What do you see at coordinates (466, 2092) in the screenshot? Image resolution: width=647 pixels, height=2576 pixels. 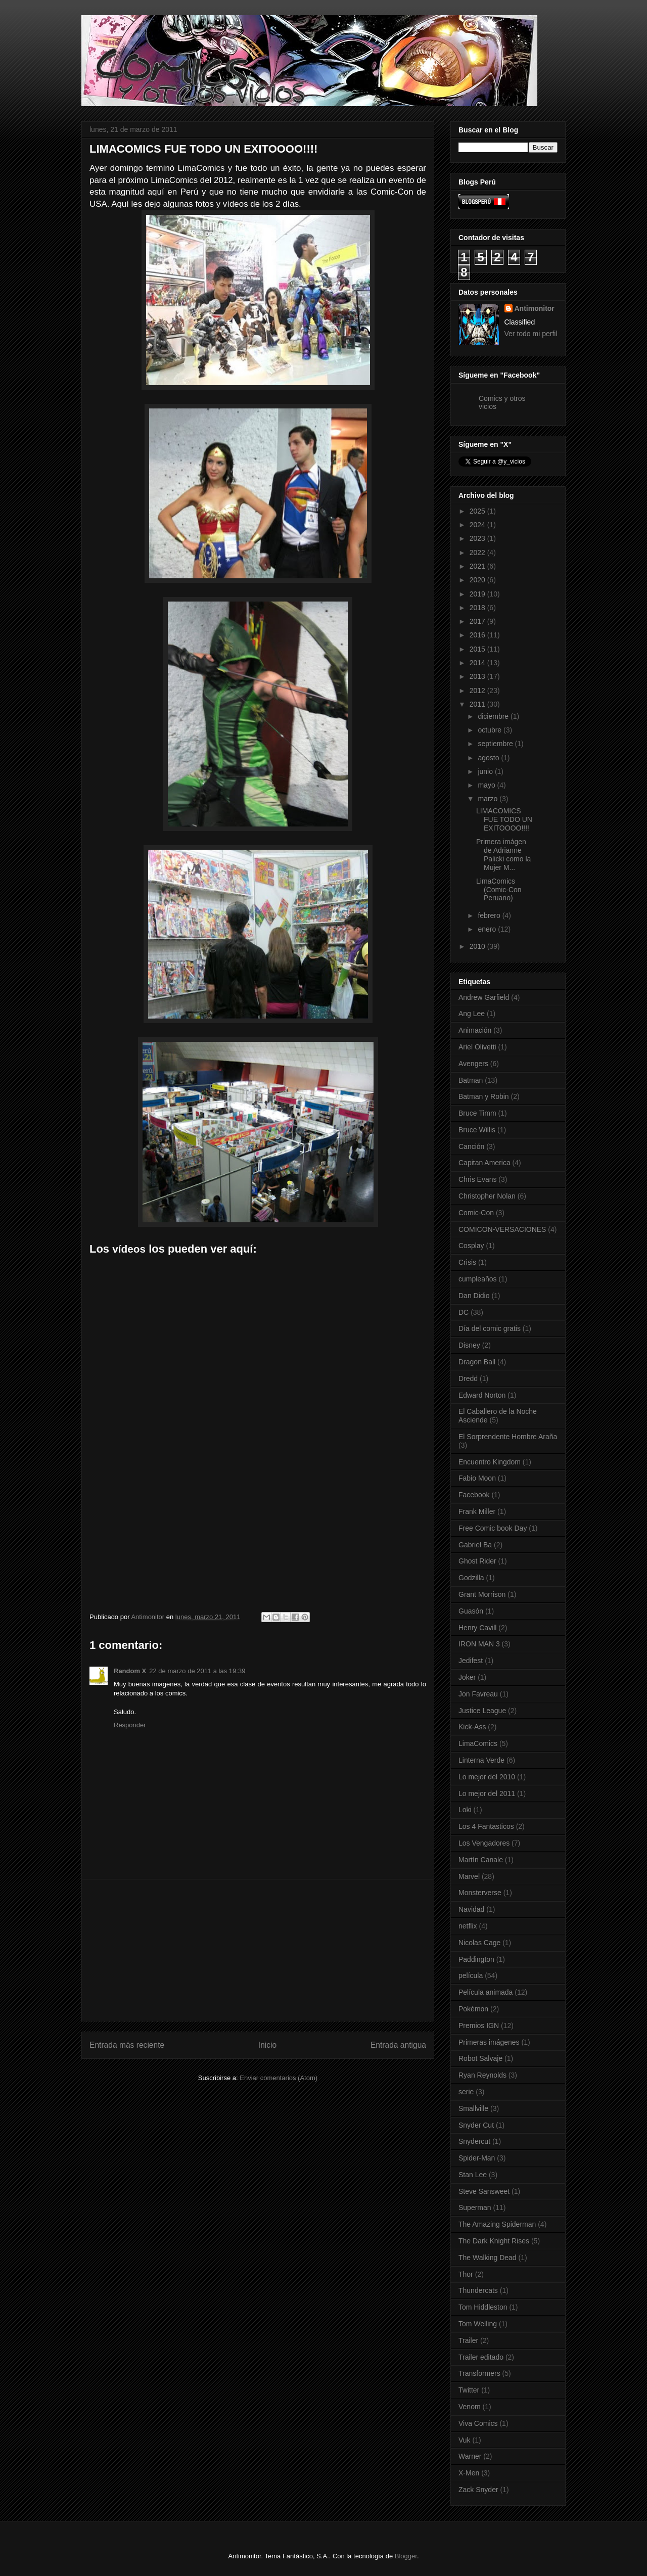 I see `serie` at bounding box center [466, 2092].